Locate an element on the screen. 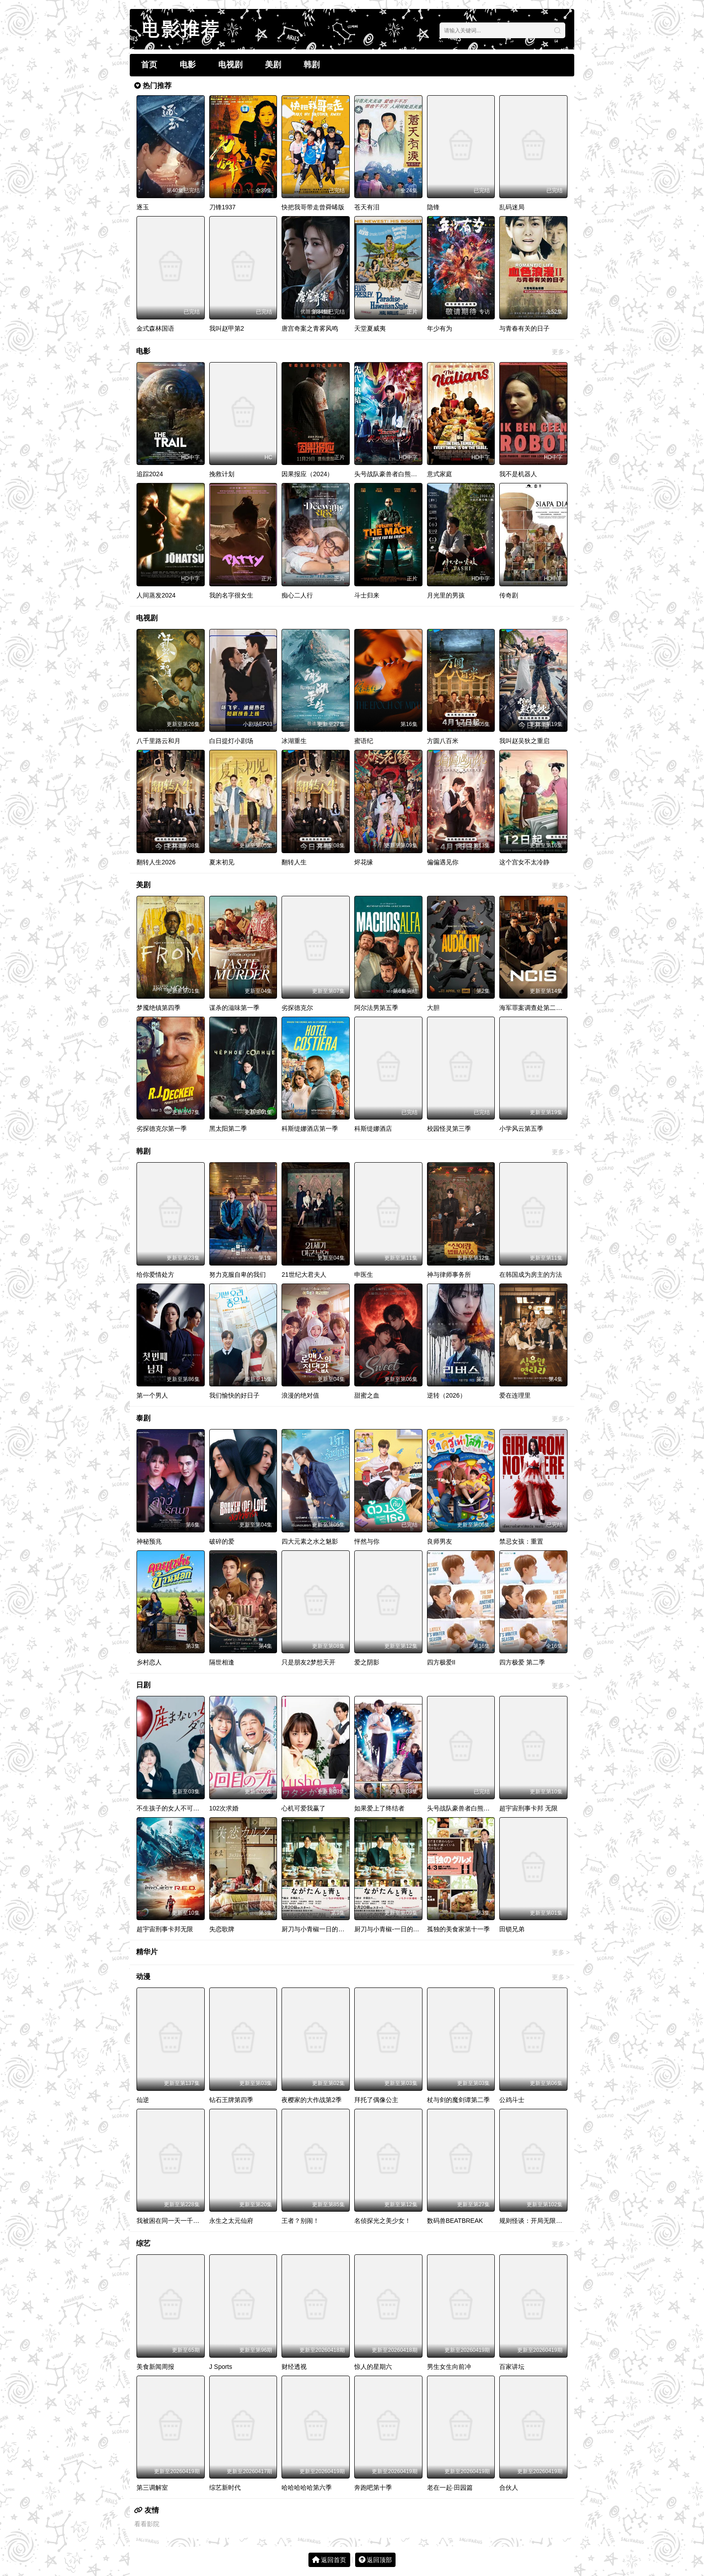 Image resolution: width=704 pixels, height=2576 pixels. 劣探德克尔第一季 is located at coordinates (161, 1128).